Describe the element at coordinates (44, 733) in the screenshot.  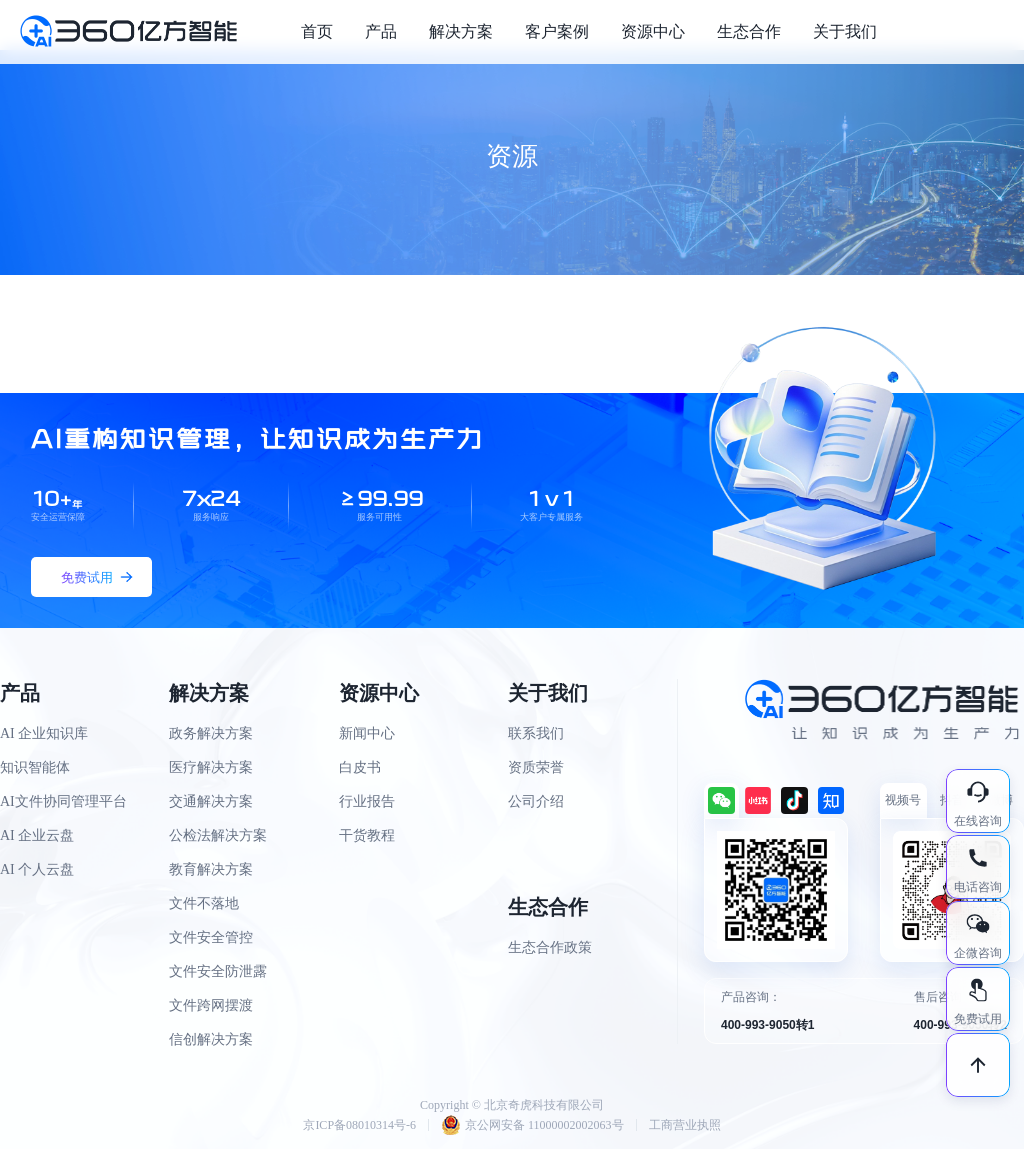
I see `AI 企业知识库` at that location.